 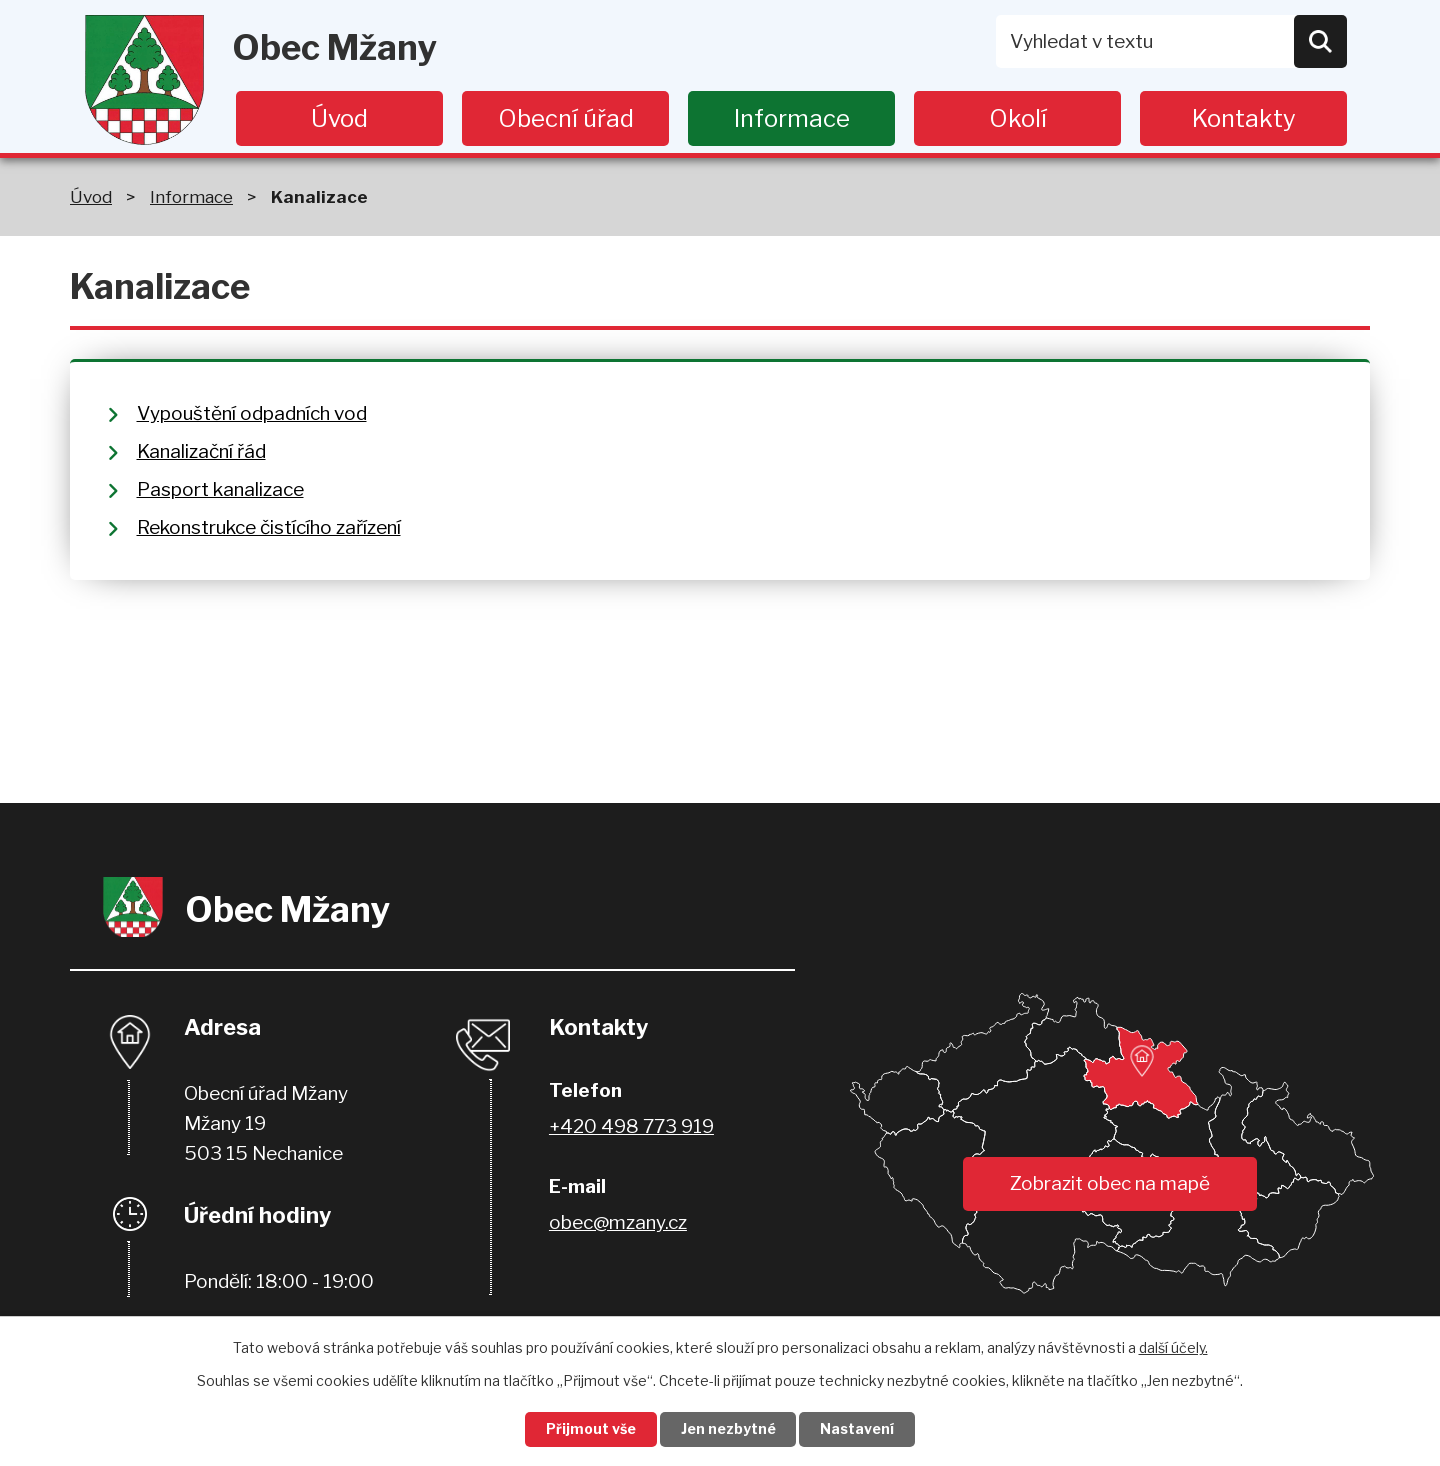 I want to click on Nastavení, so click(x=858, y=1429).